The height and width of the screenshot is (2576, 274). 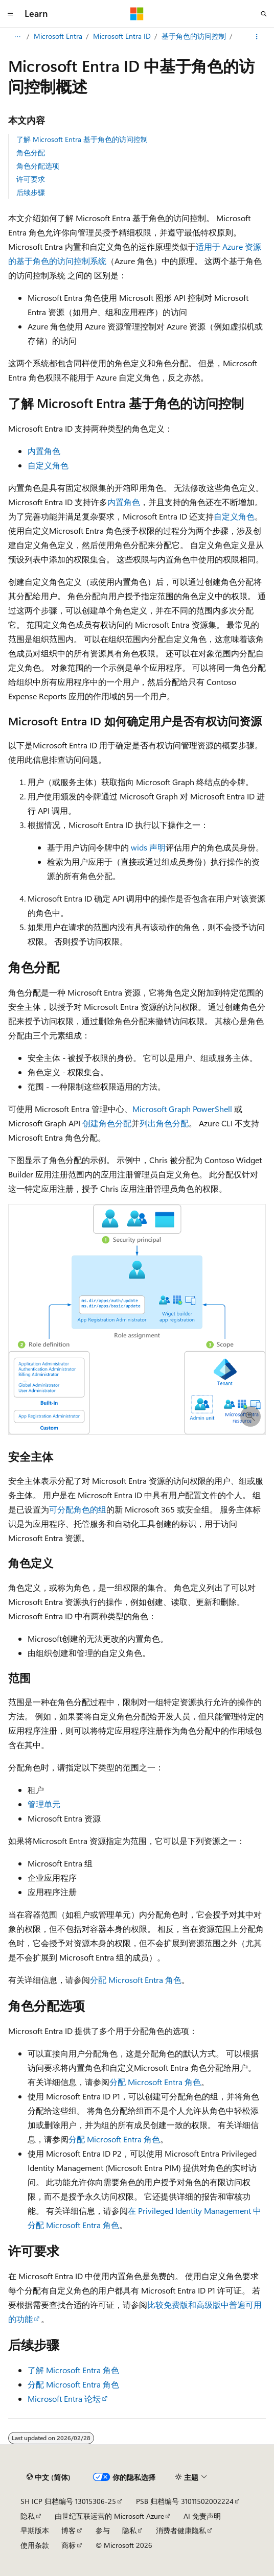 What do you see at coordinates (164, 1123) in the screenshot?
I see `列出角色分配` at bounding box center [164, 1123].